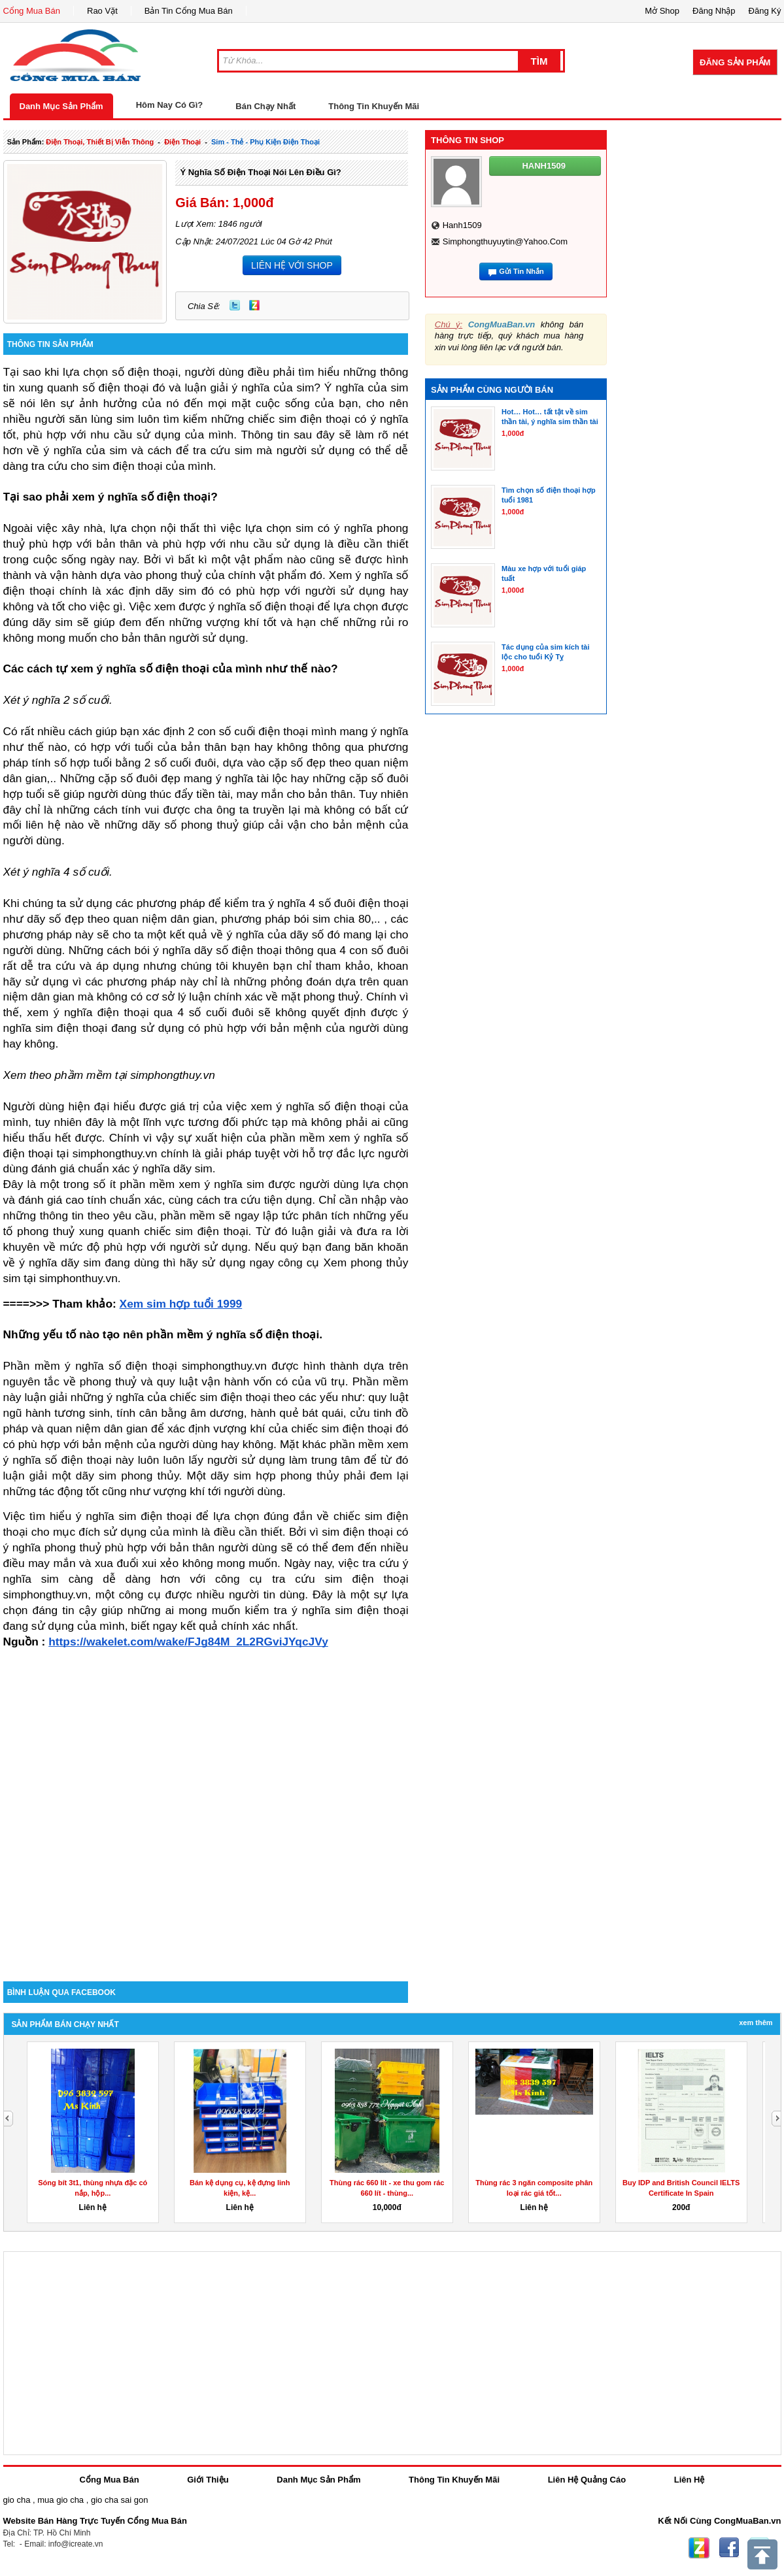 This screenshot has height=2576, width=784. What do you see at coordinates (292, 265) in the screenshot?
I see `LIÊN HỆ VỚI SHOP` at bounding box center [292, 265].